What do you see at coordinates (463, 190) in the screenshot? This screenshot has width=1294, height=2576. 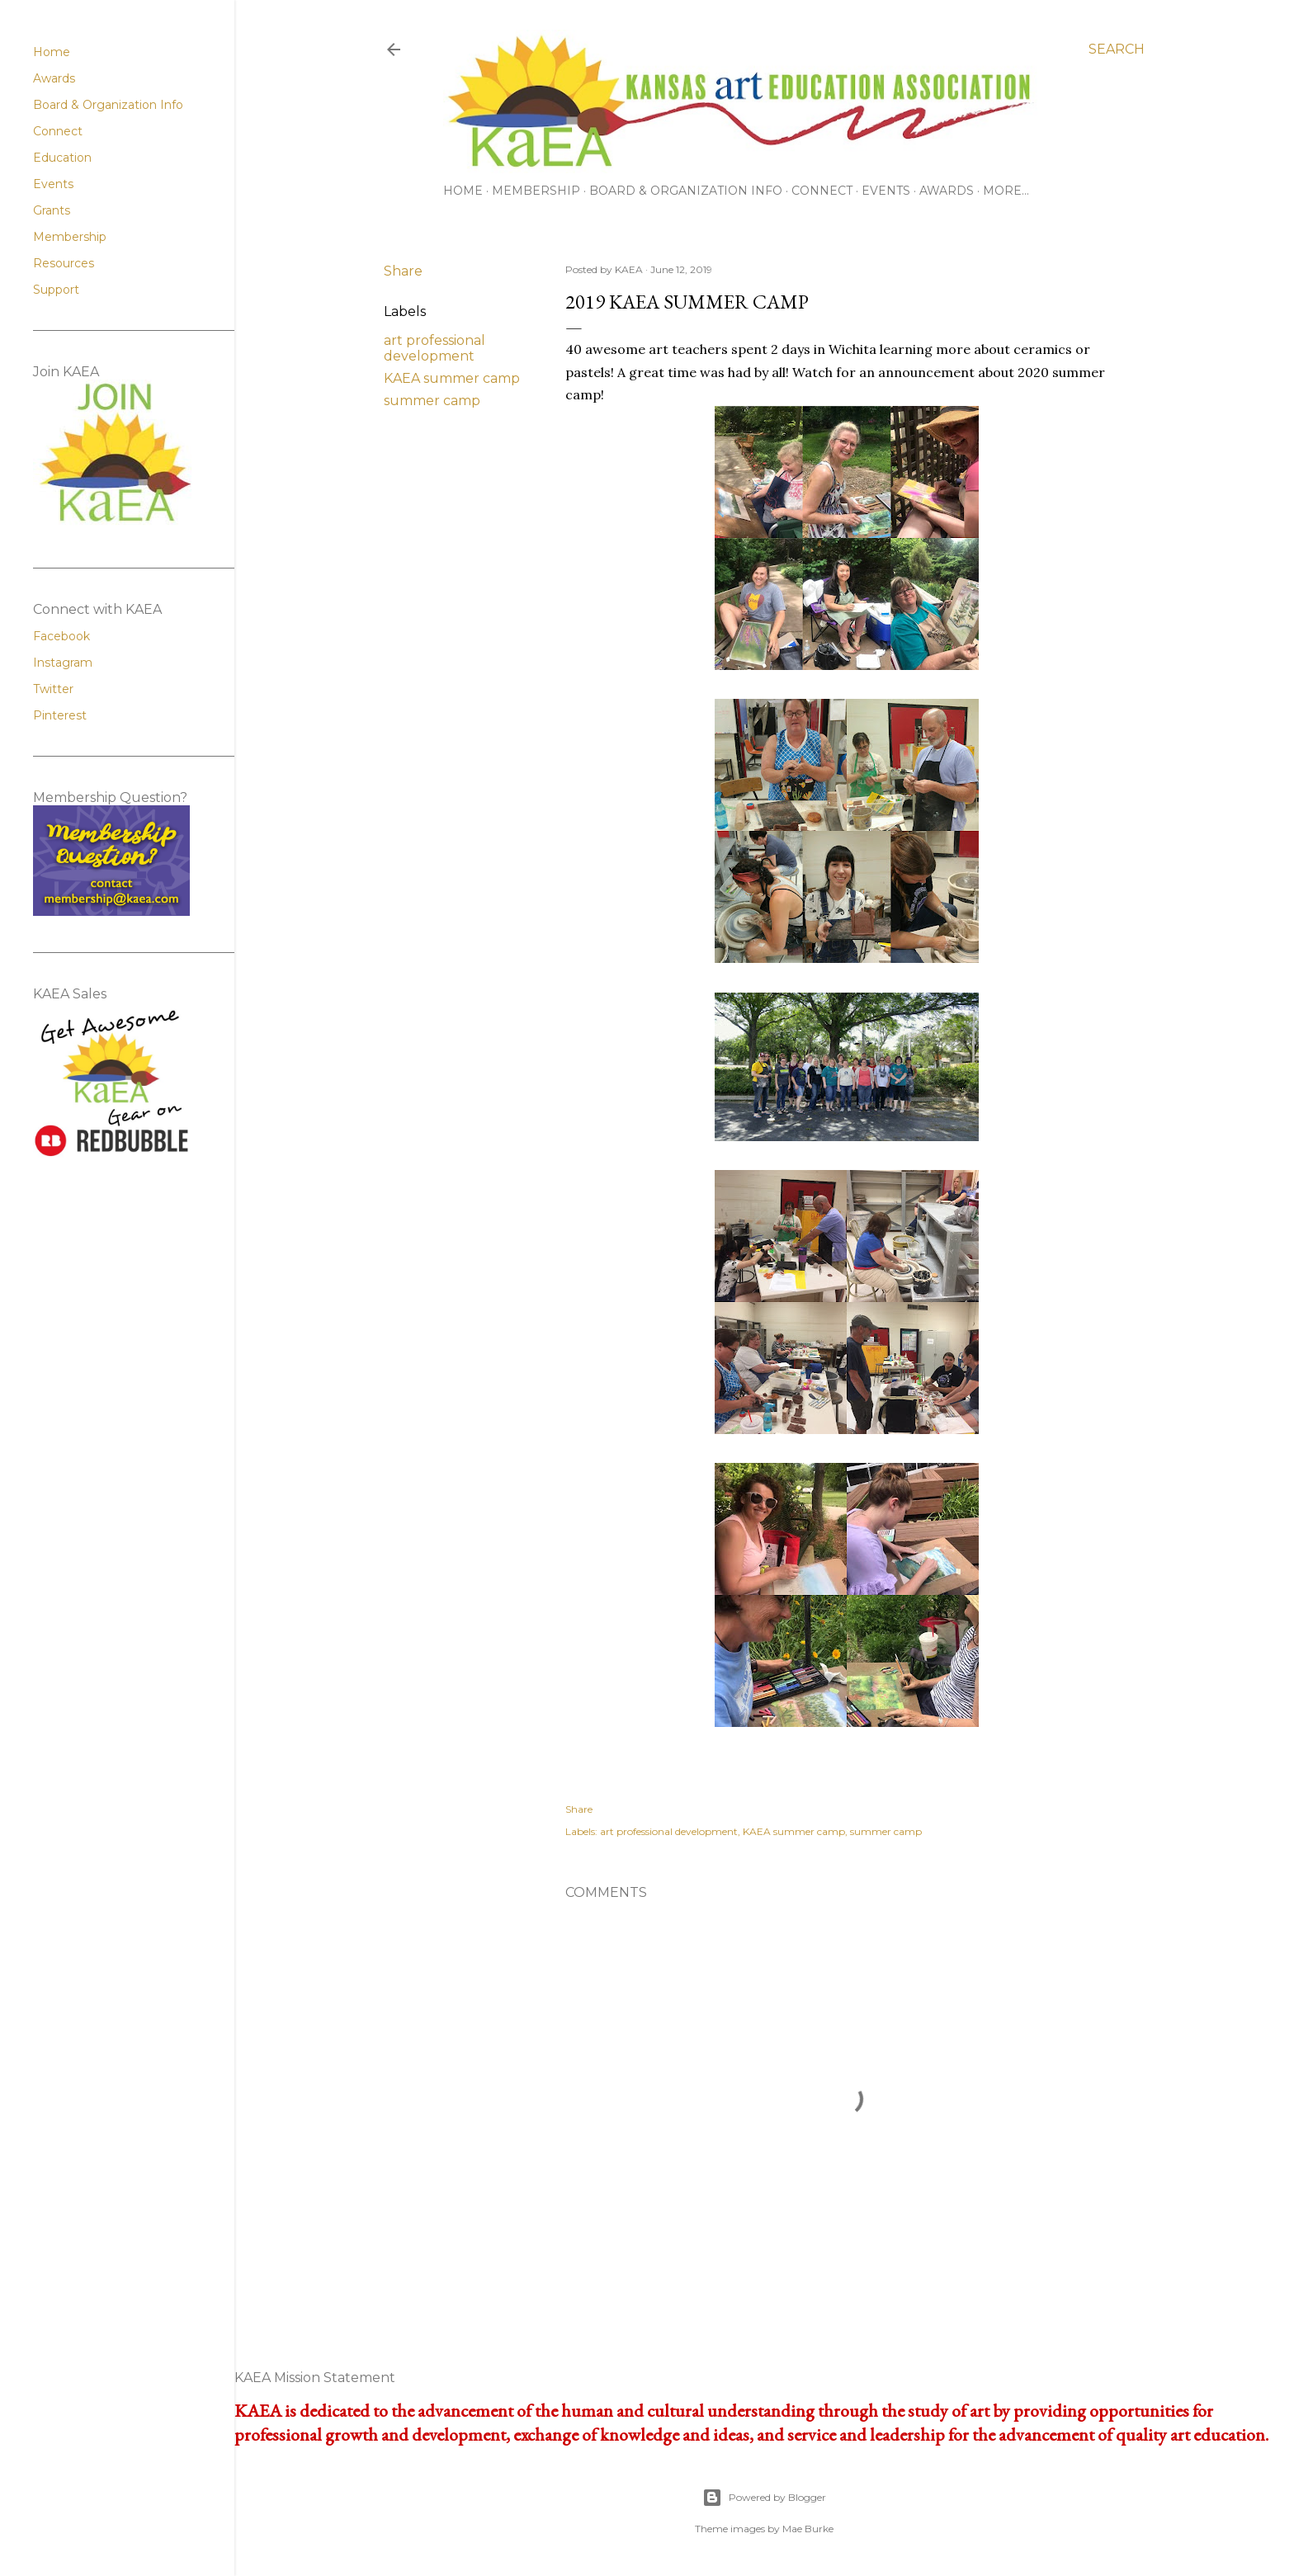 I see `Home` at bounding box center [463, 190].